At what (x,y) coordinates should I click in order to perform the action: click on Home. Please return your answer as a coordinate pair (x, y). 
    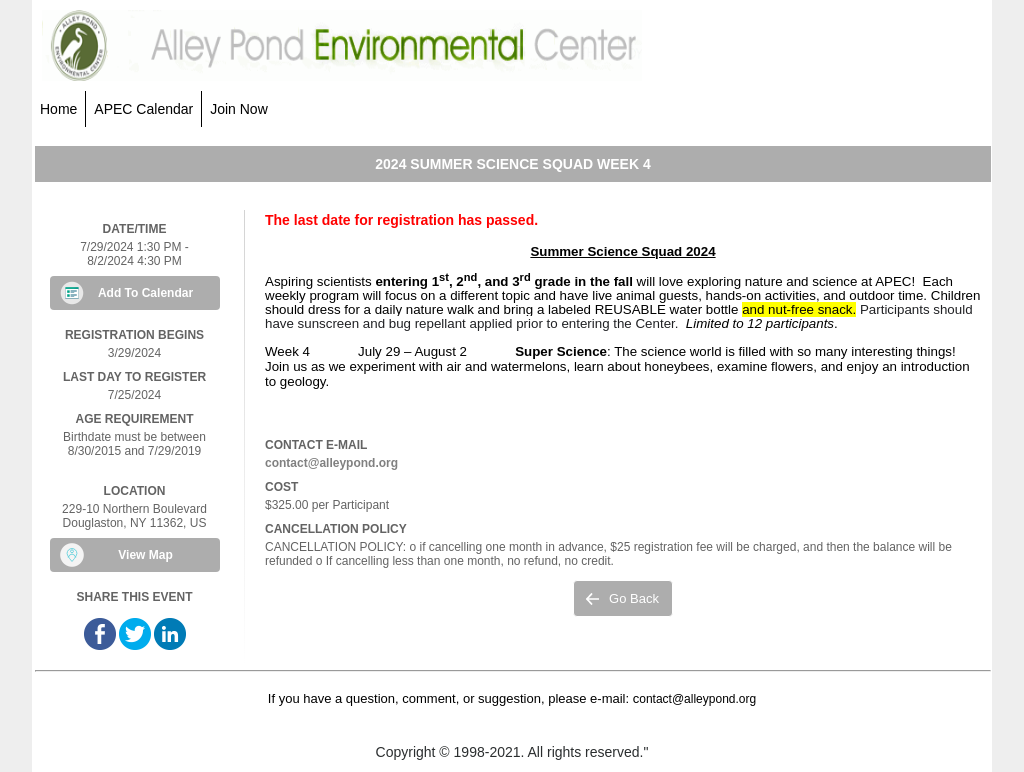
    Looking at the image, I should click on (58, 109).